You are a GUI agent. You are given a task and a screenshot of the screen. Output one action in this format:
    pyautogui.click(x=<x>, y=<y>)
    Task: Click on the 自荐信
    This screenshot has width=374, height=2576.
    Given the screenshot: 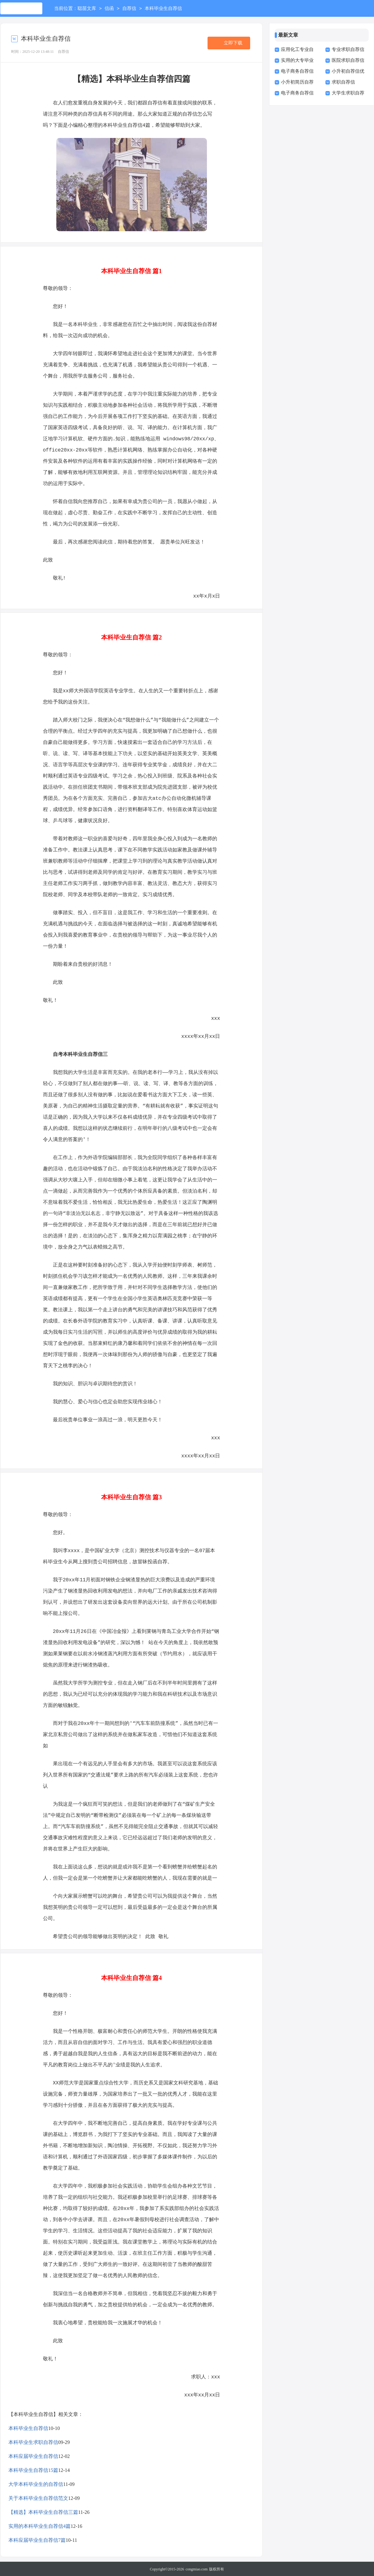 What is the action you would take?
    pyautogui.click(x=129, y=8)
    